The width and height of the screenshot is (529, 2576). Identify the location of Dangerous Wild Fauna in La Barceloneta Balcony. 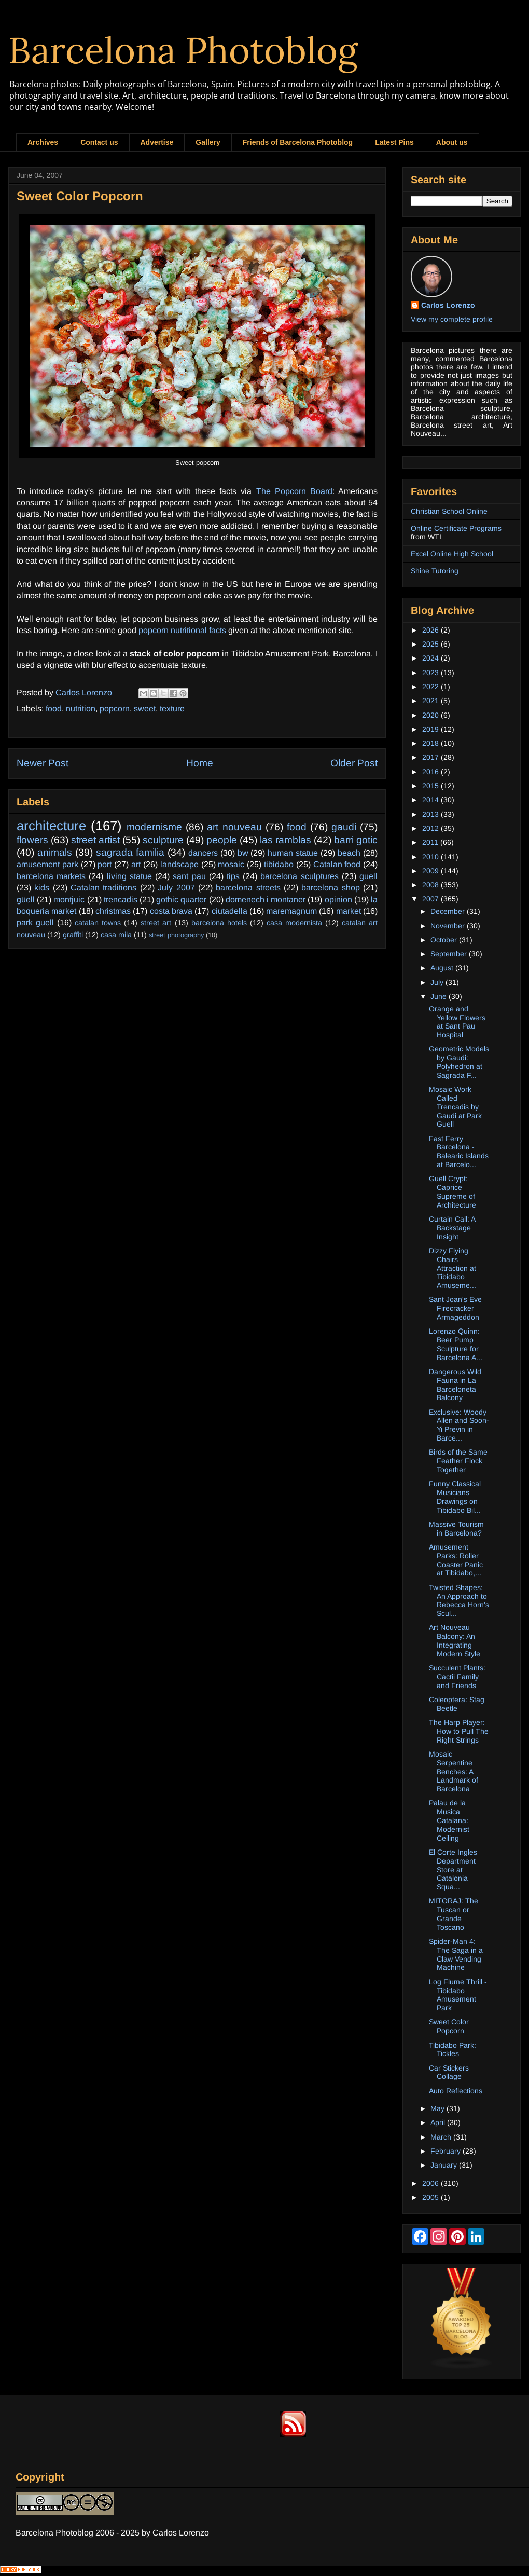
(455, 1384).